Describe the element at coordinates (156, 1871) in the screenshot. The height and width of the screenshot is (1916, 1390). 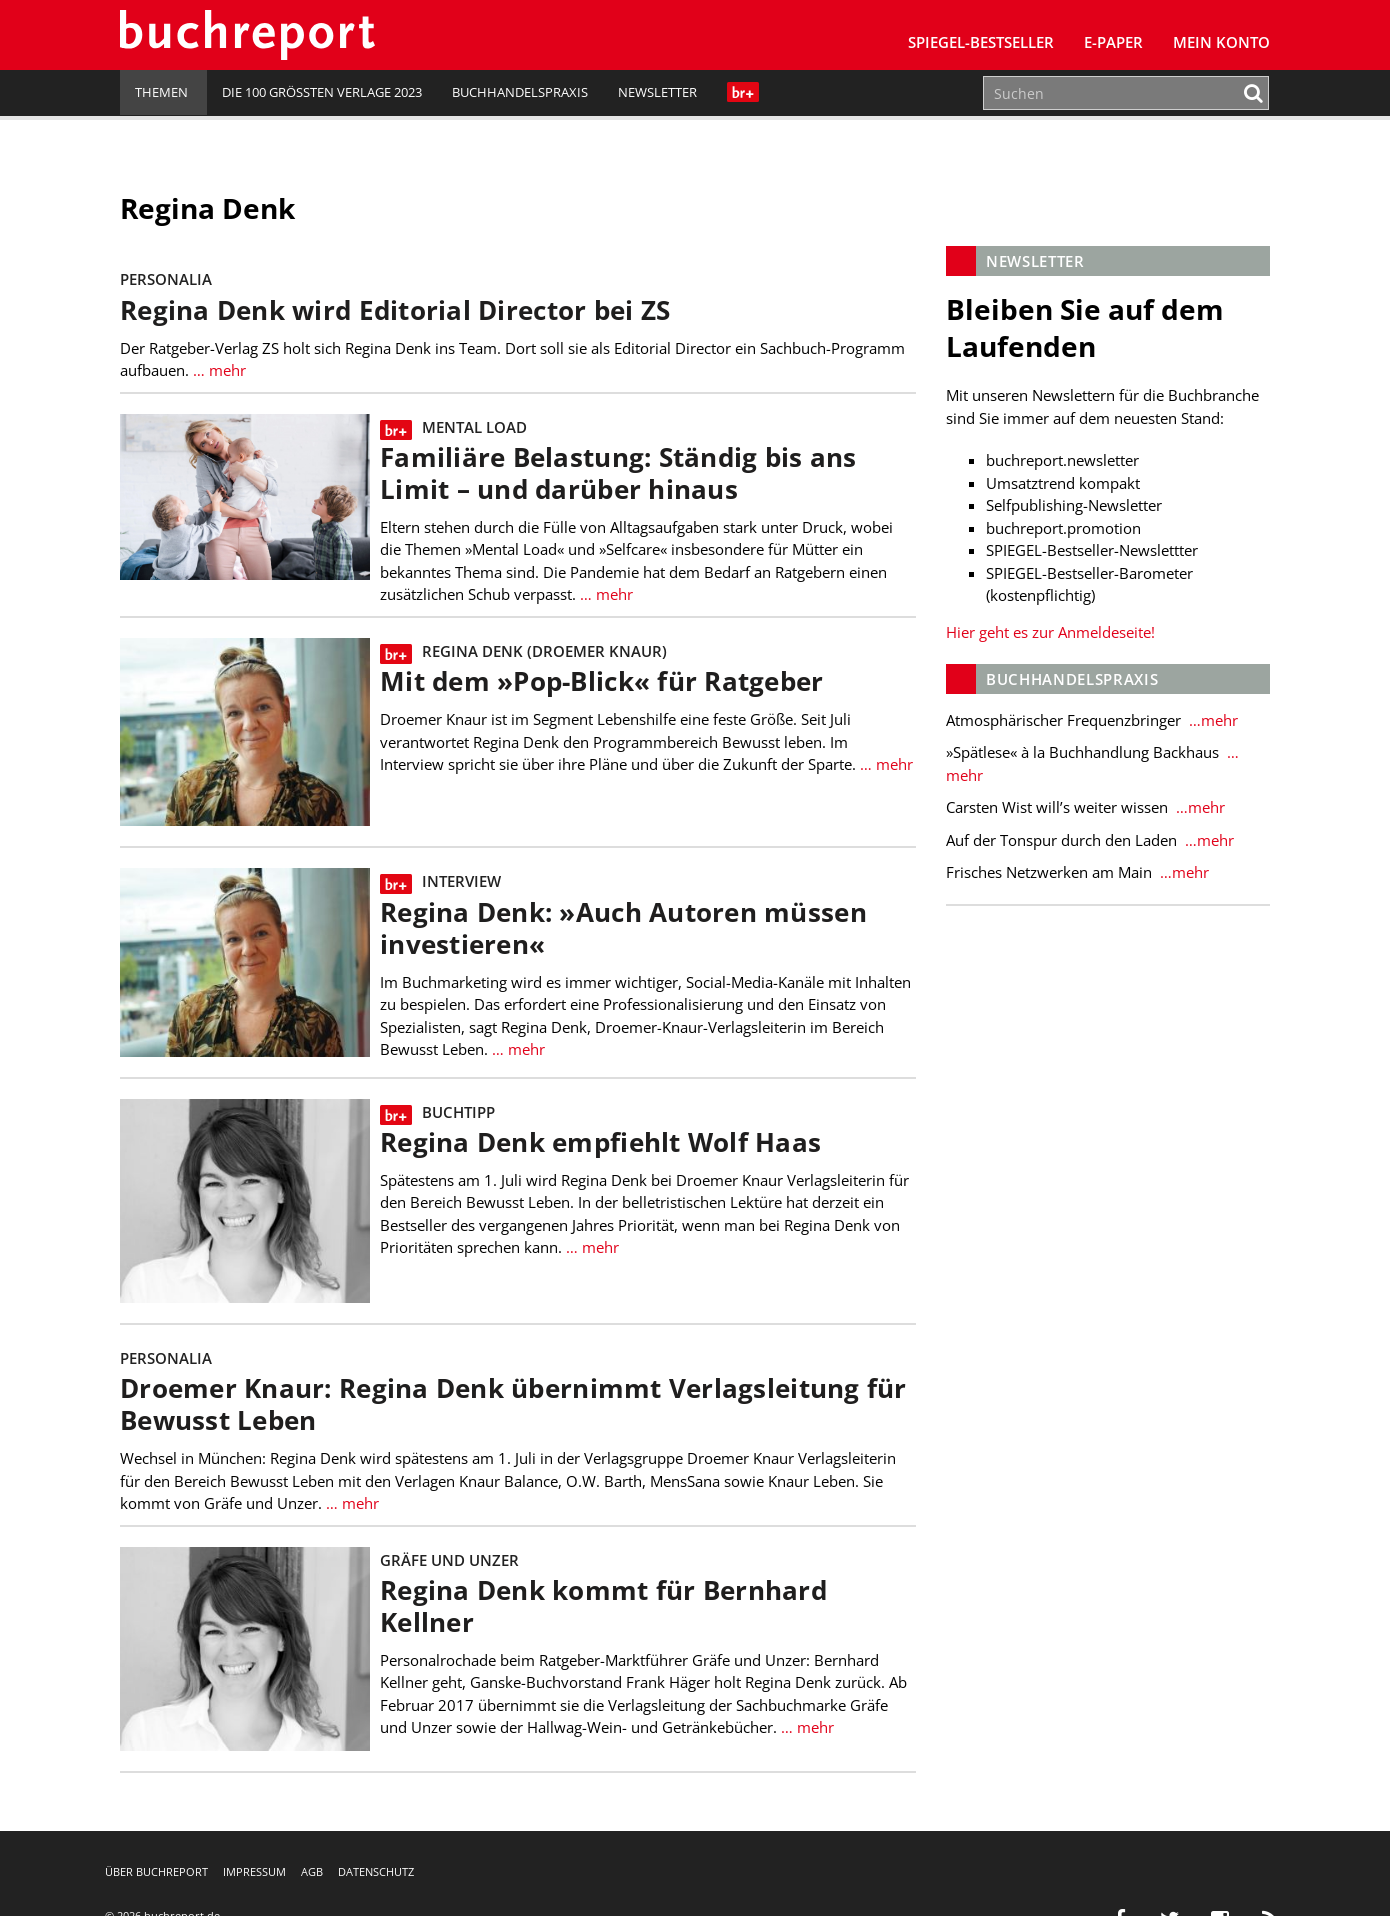
I see `Über buchreport` at that location.